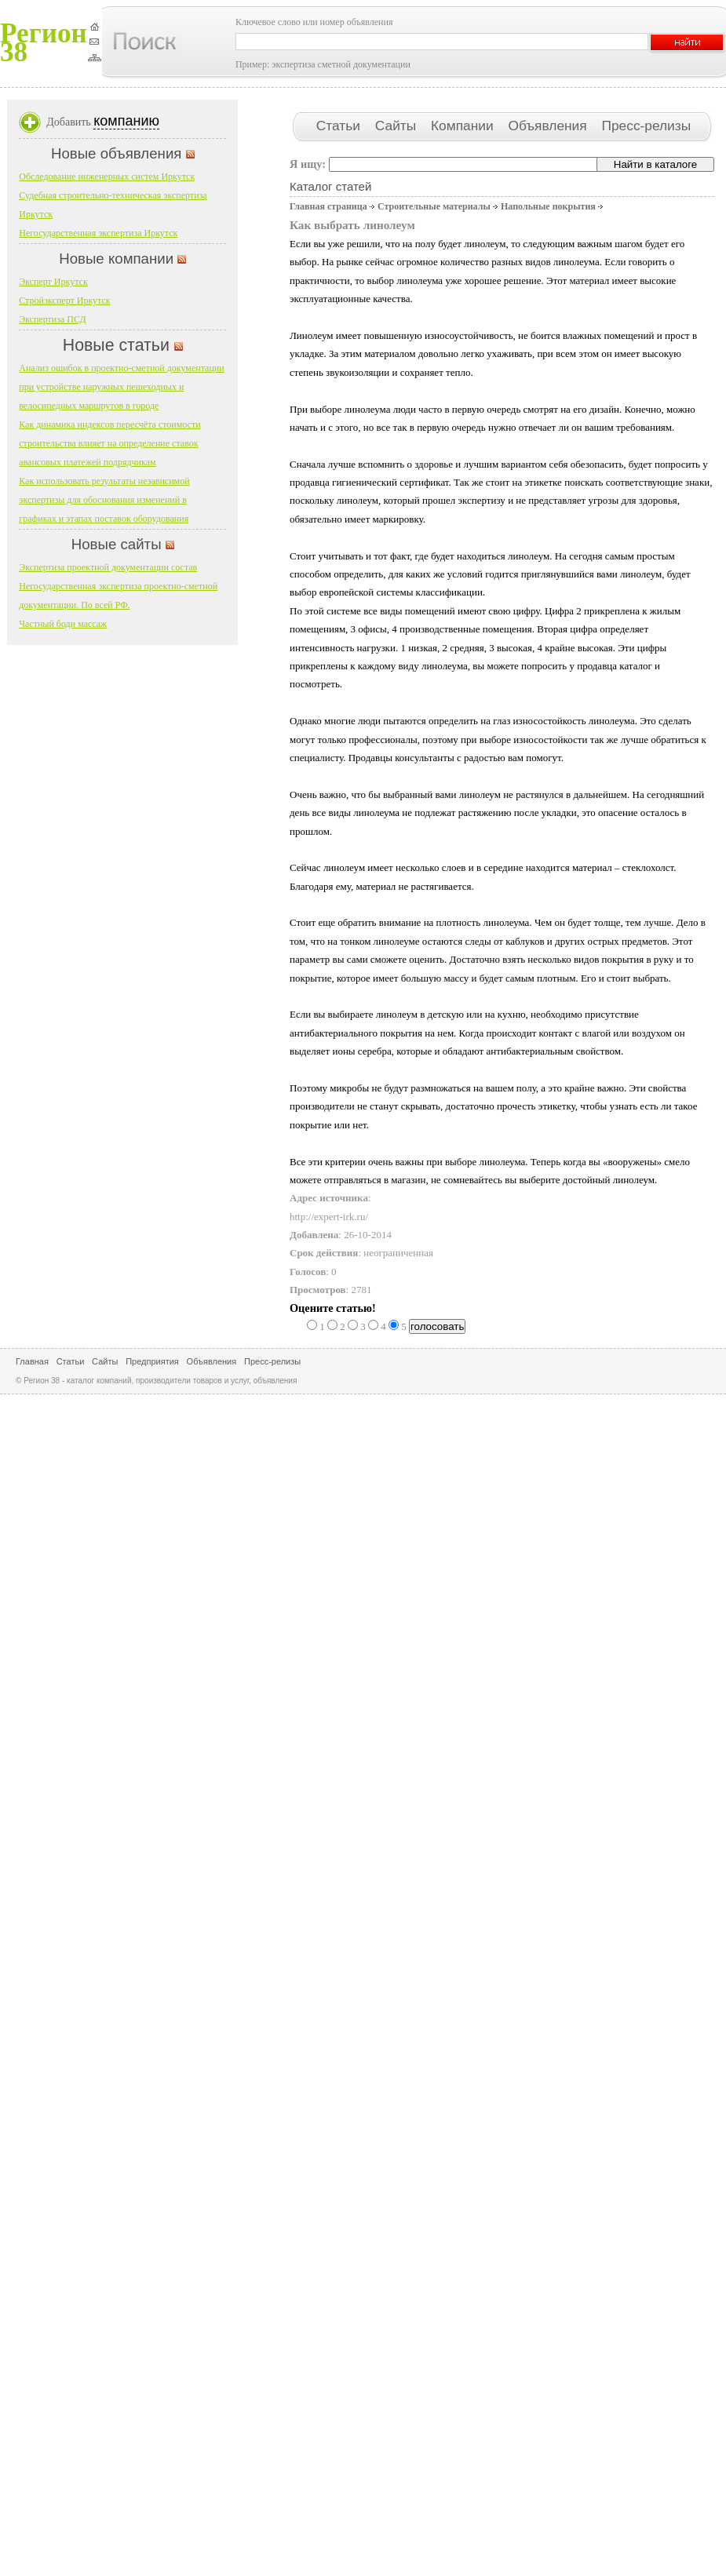 This screenshot has width=726, height=2576. What do you see at coordinates (32, 1361) in the screenshot?
I see `Главная` at bounding box center [32, 1361].